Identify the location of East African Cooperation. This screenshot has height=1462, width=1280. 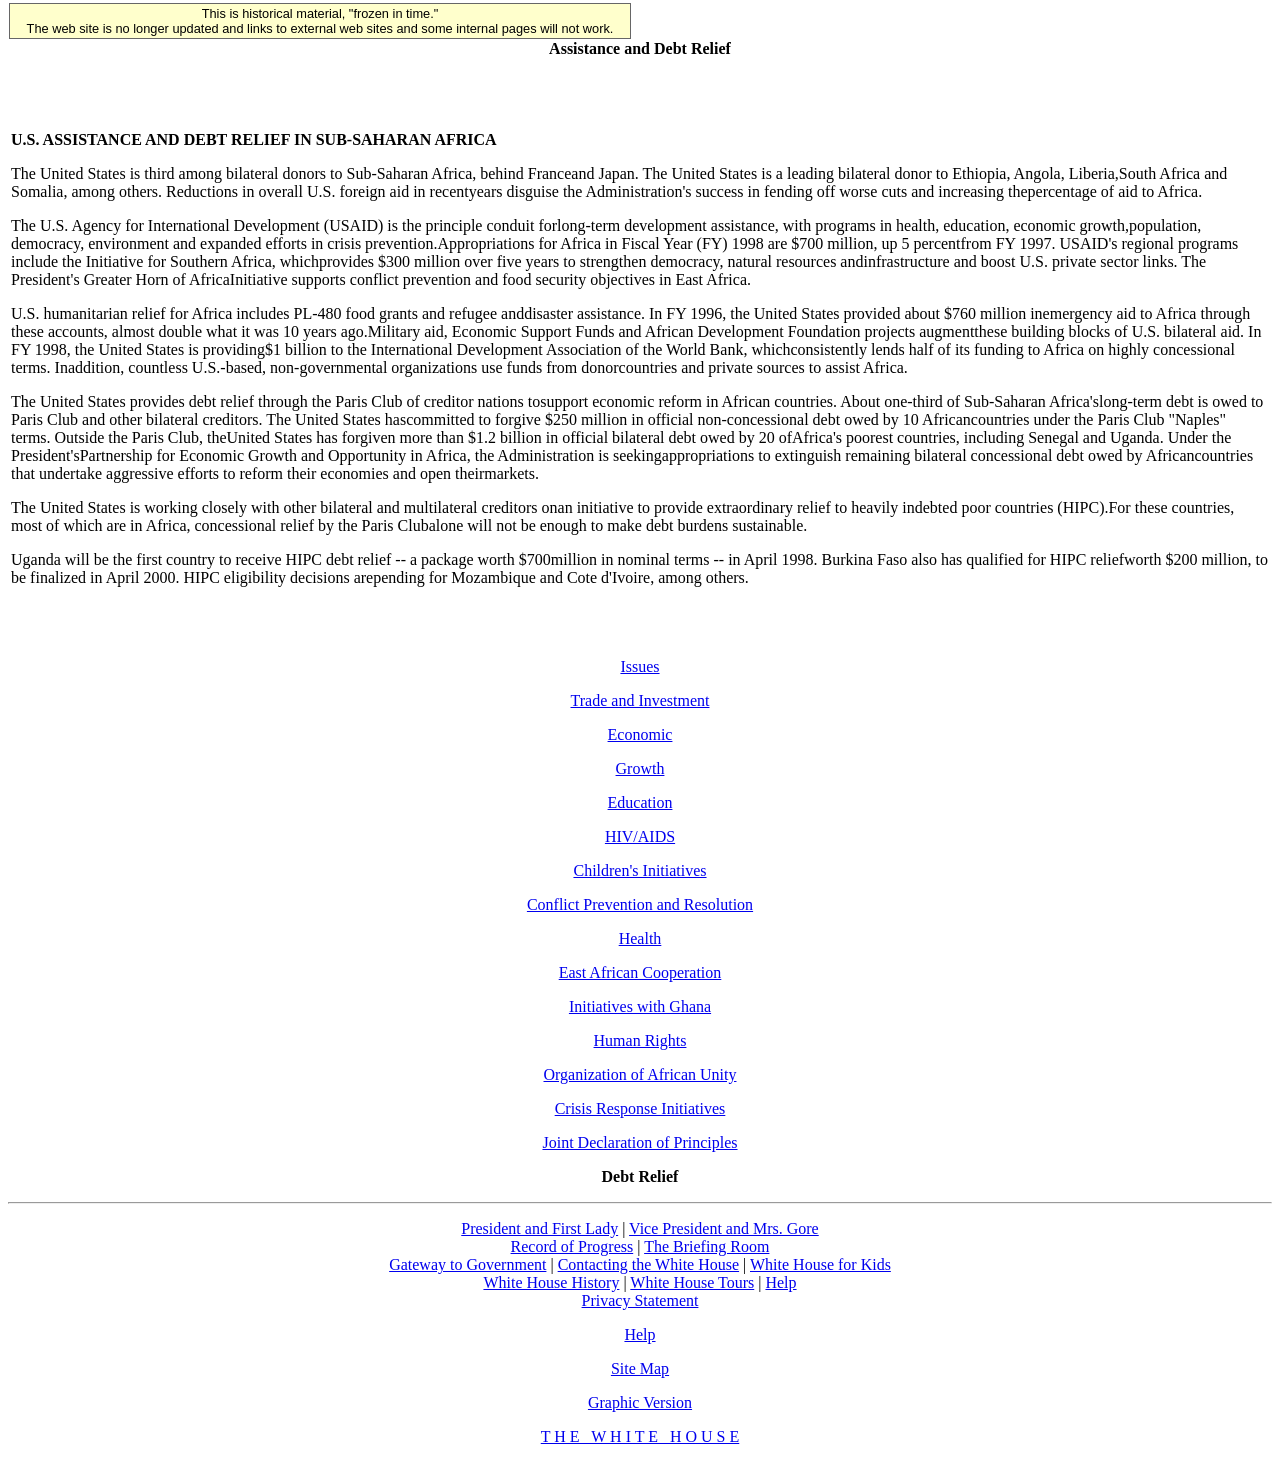
(640, 972).